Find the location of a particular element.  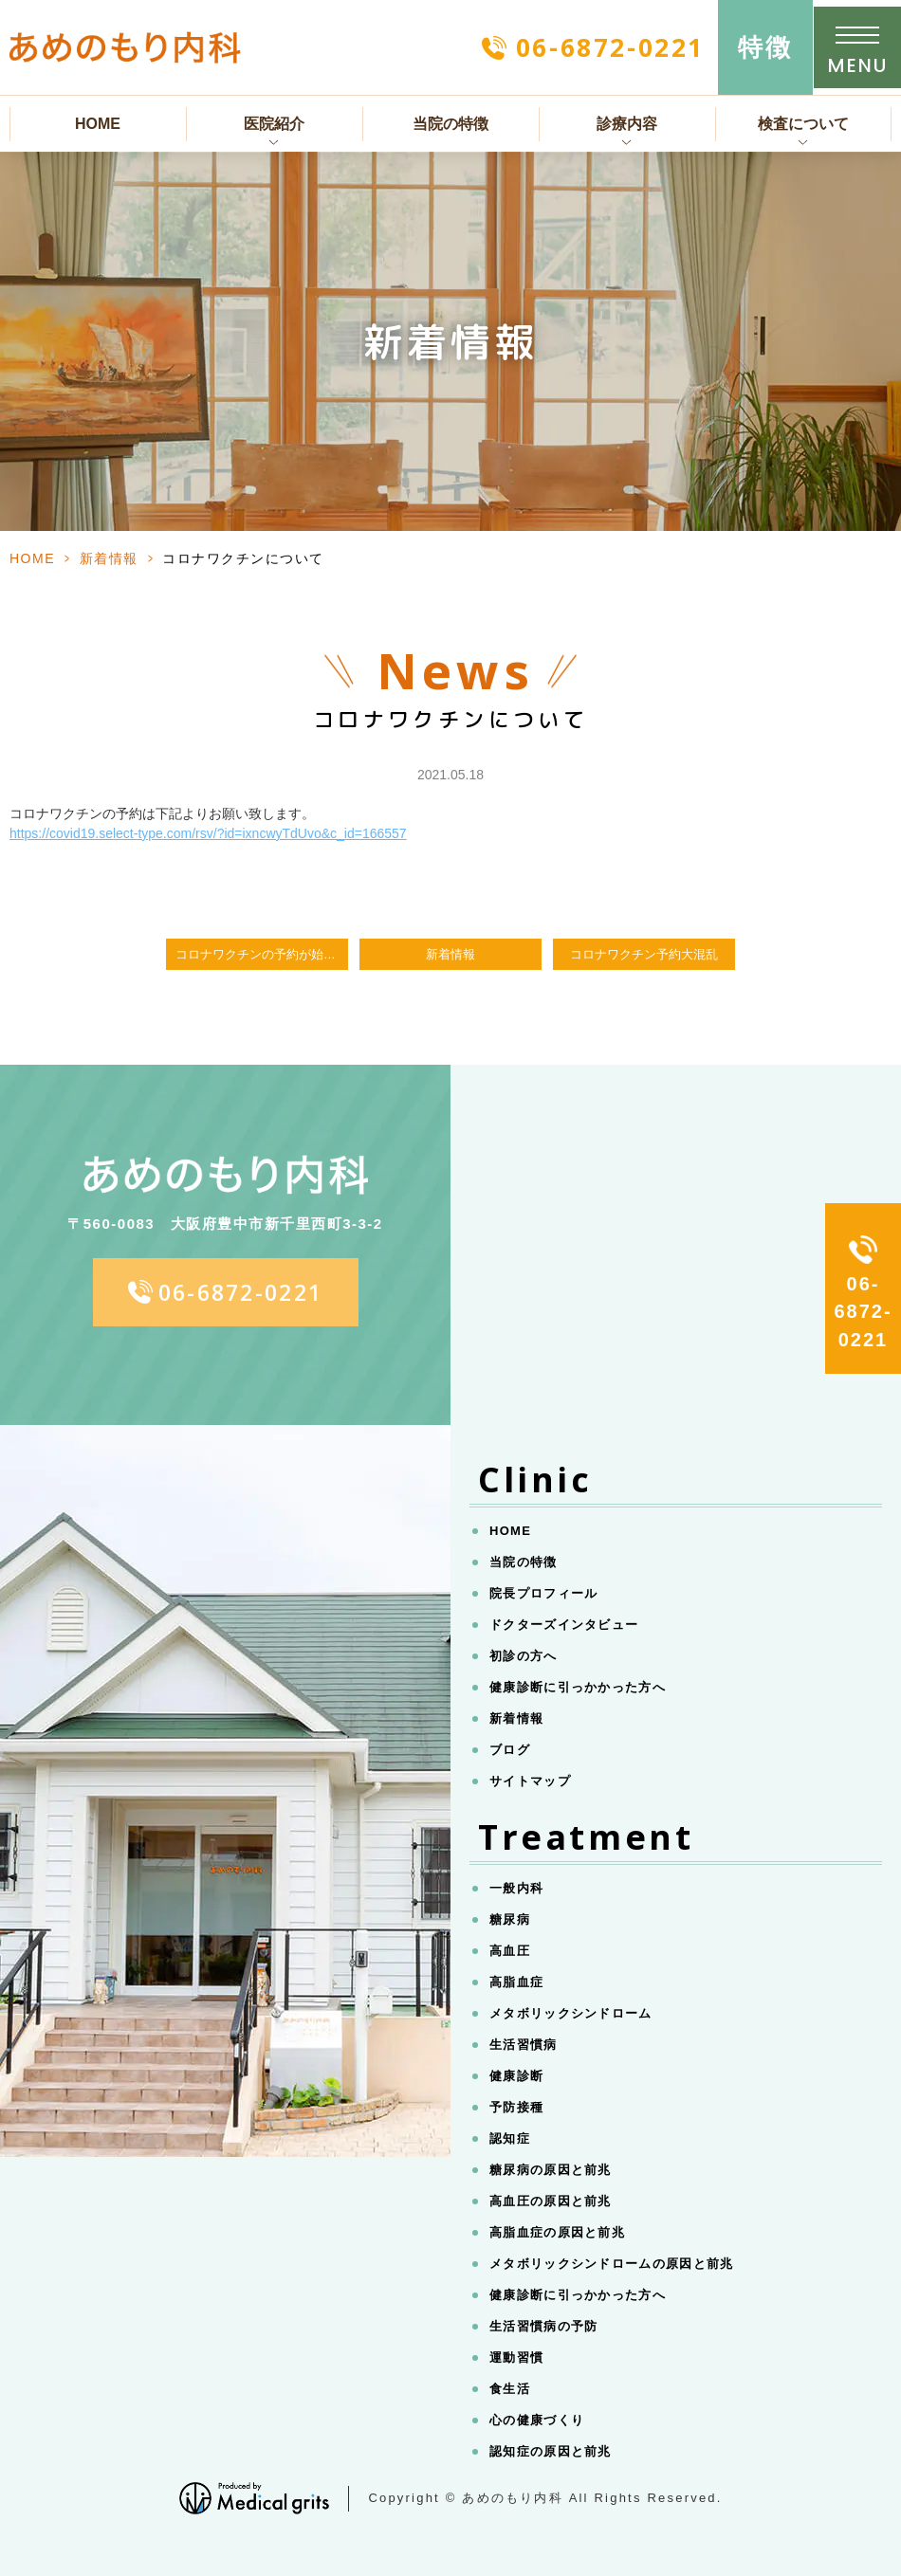

当院の特徴 is located at coordinates (450, 124).